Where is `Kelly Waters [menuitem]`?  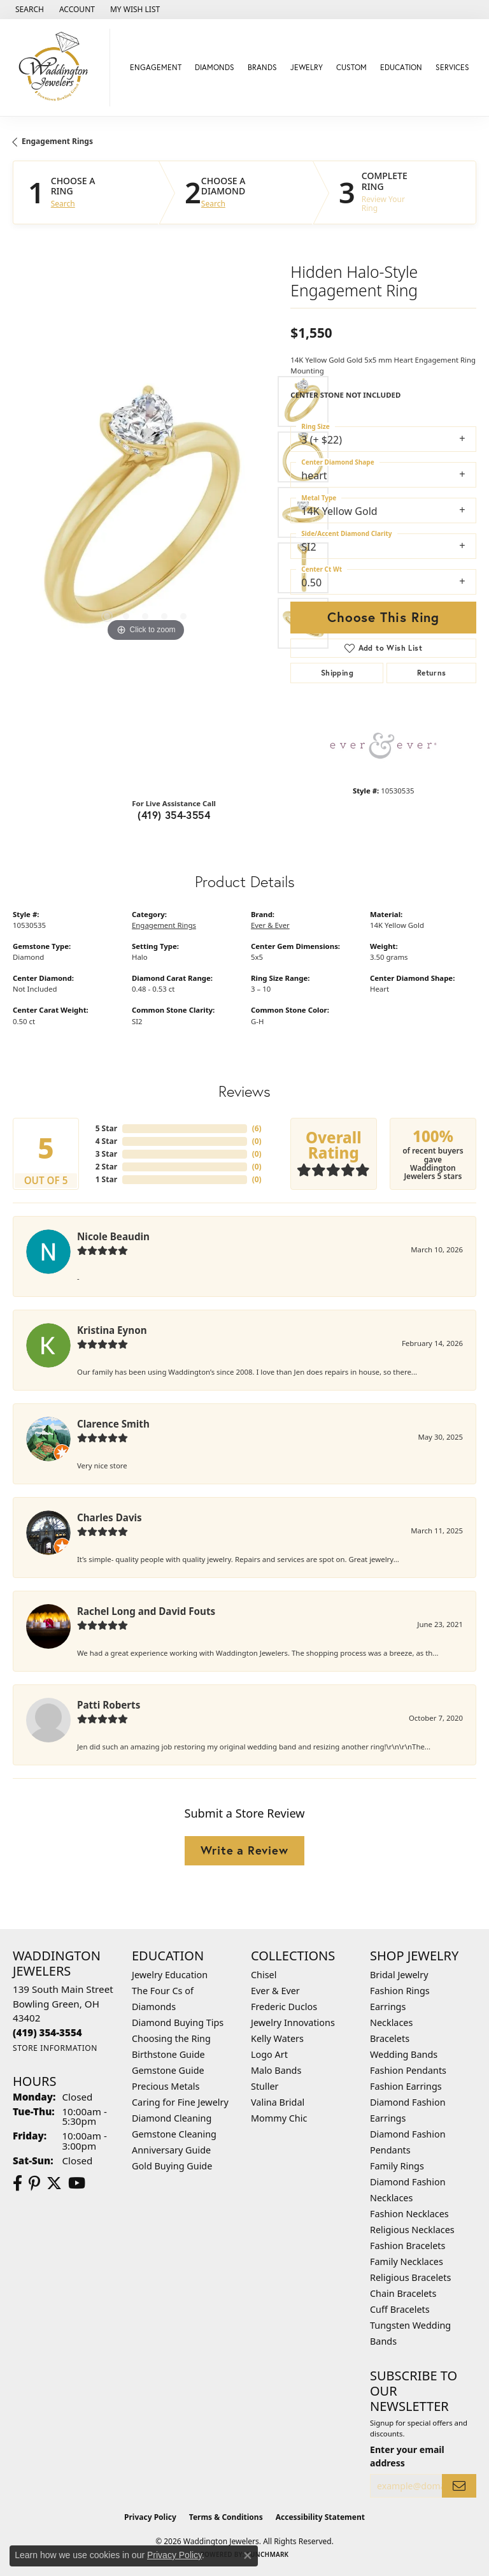
Kelly Waters [menuitem] is located at coordinates (277, 2038).